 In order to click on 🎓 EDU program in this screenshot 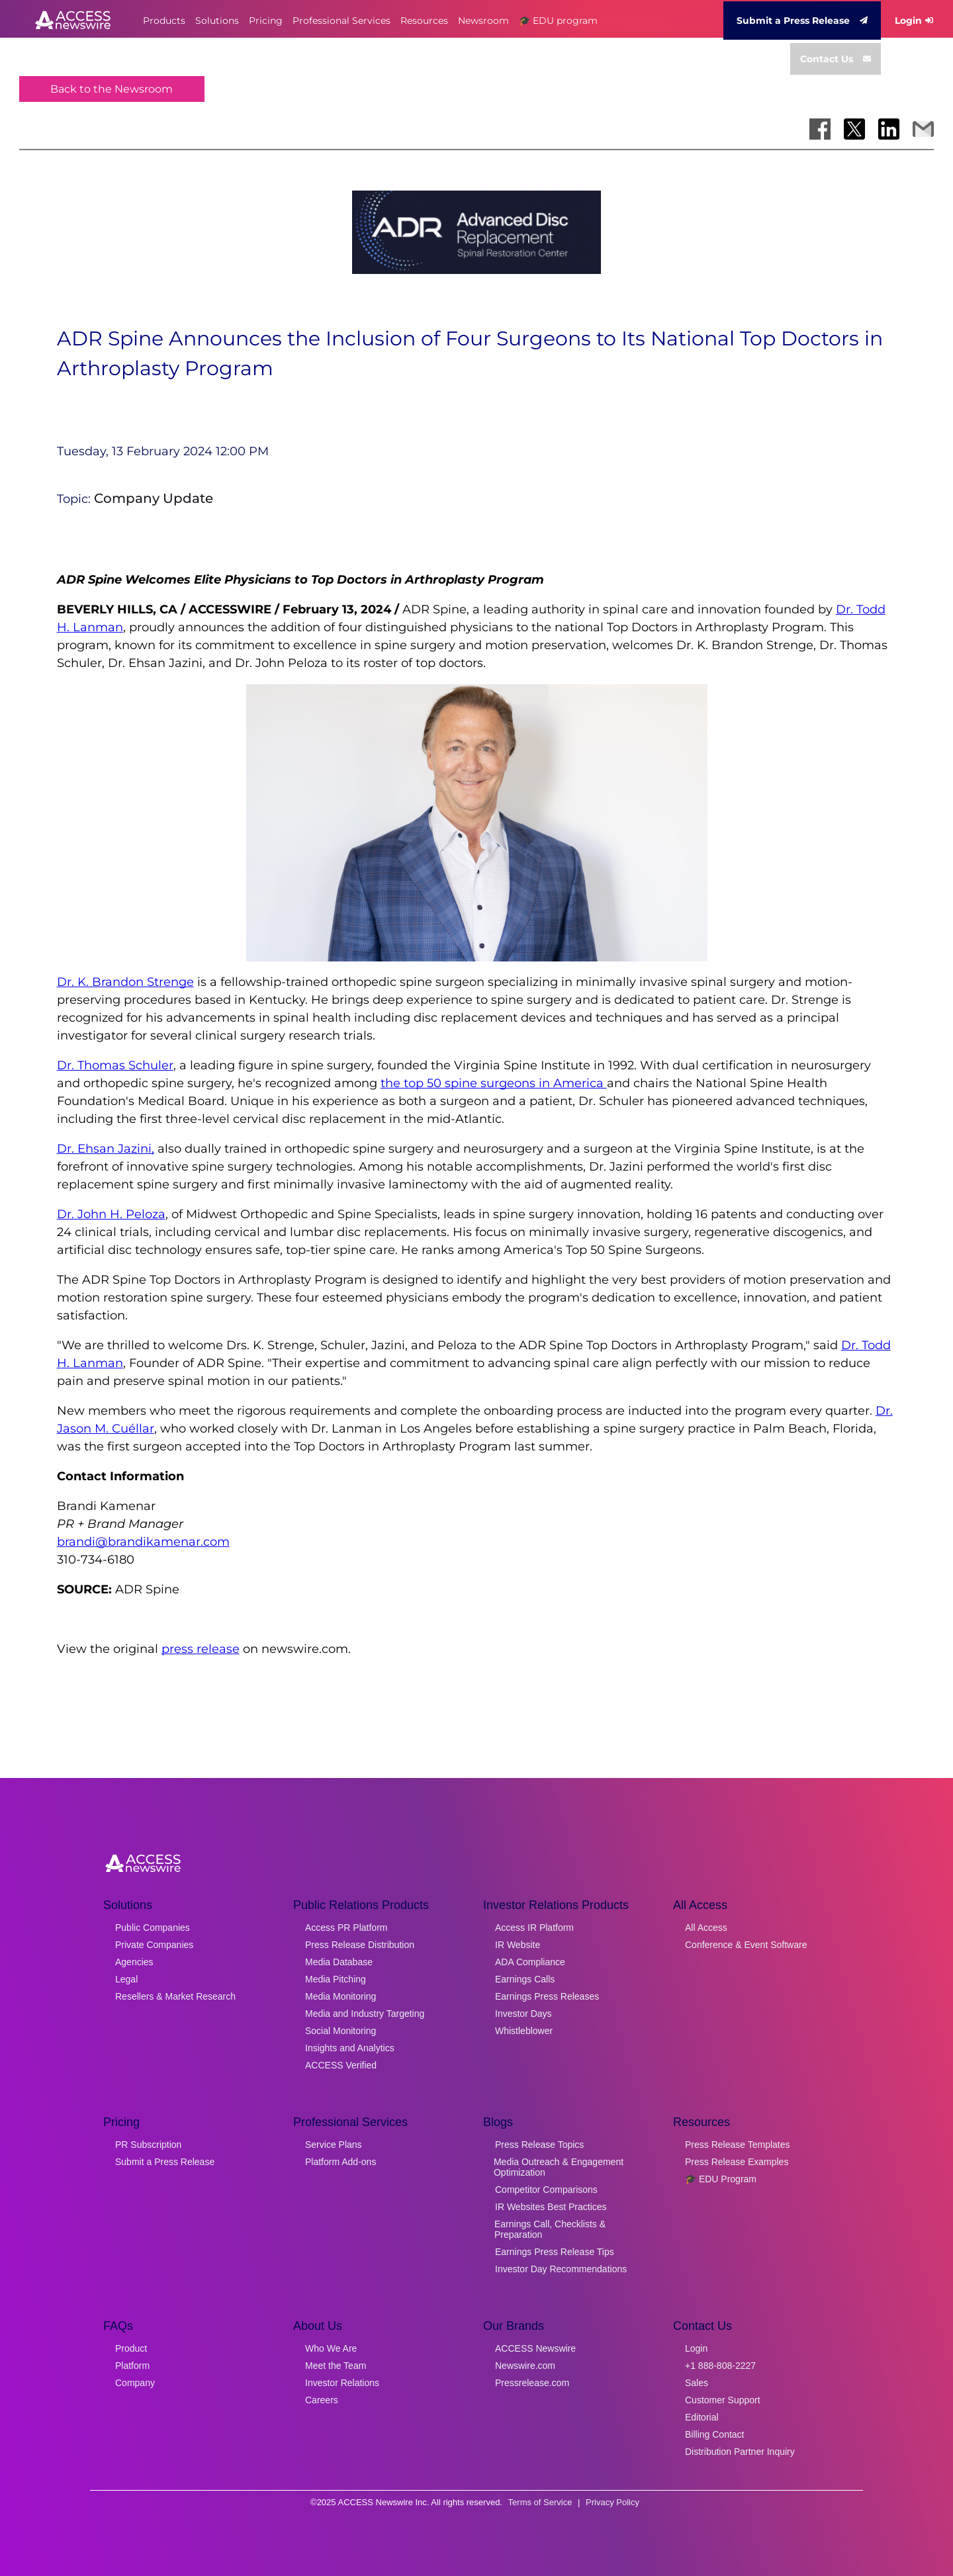, I will do `click(558, 20)`.